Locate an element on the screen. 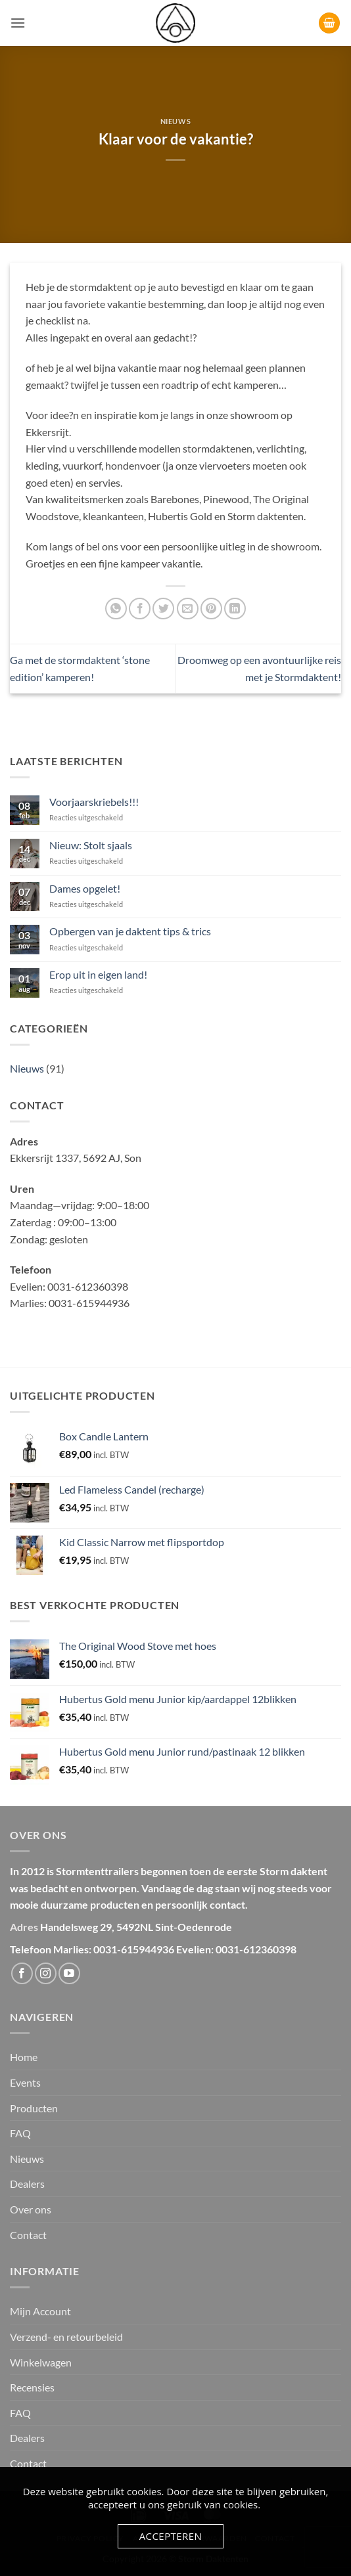 This screenshot has height=2576, width=351. Verzend- en retourbeleid is located at coordinates (66, 2336).